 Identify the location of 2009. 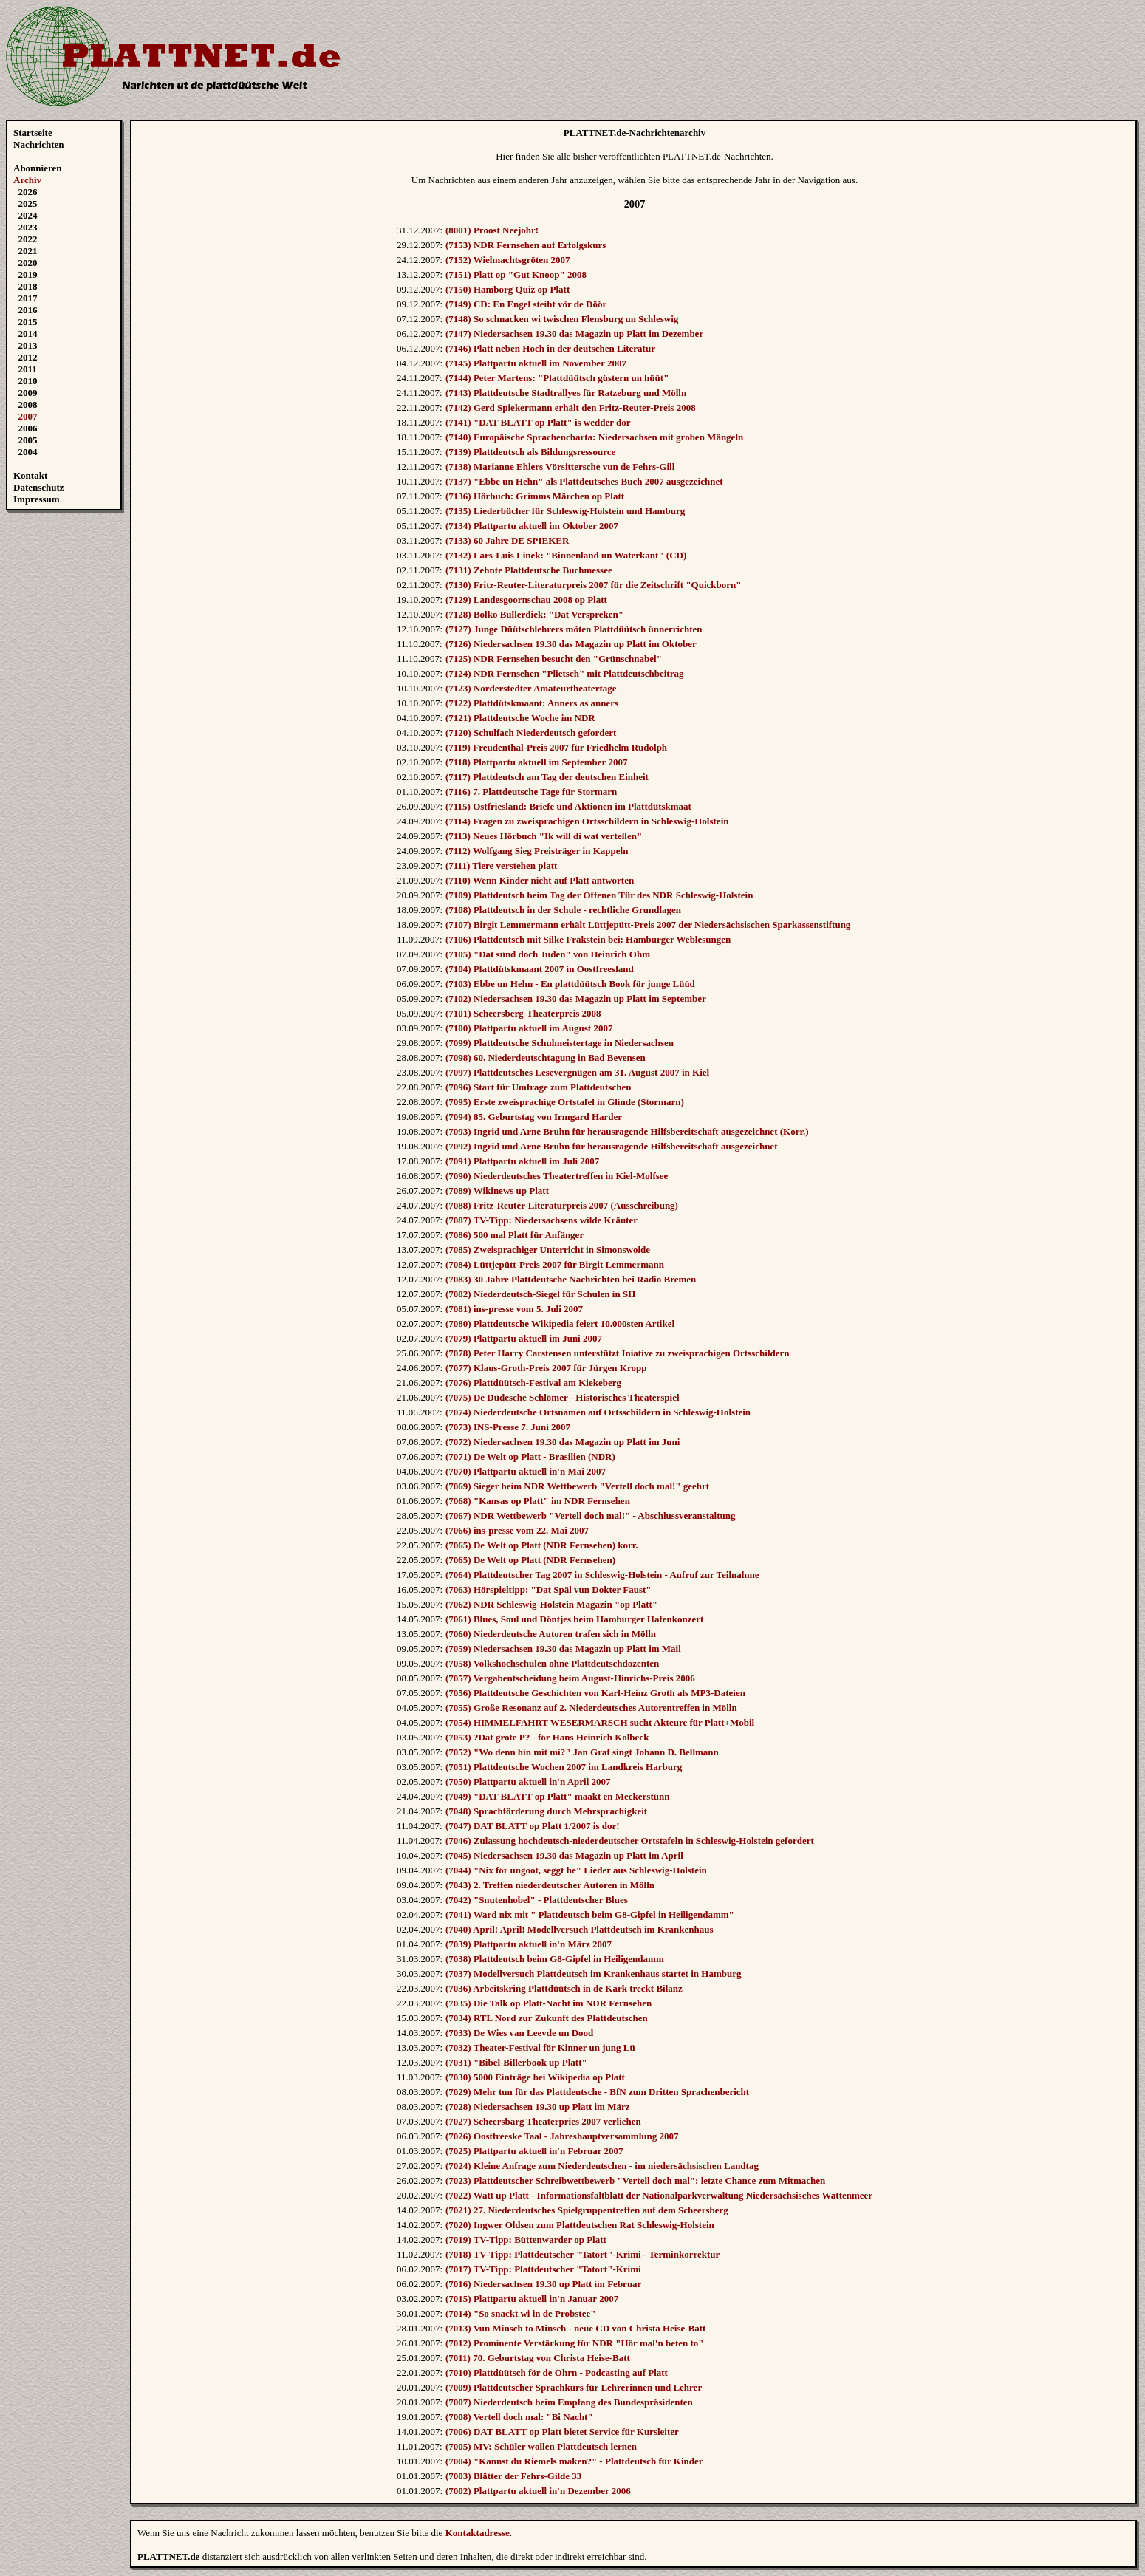
(28, 392).